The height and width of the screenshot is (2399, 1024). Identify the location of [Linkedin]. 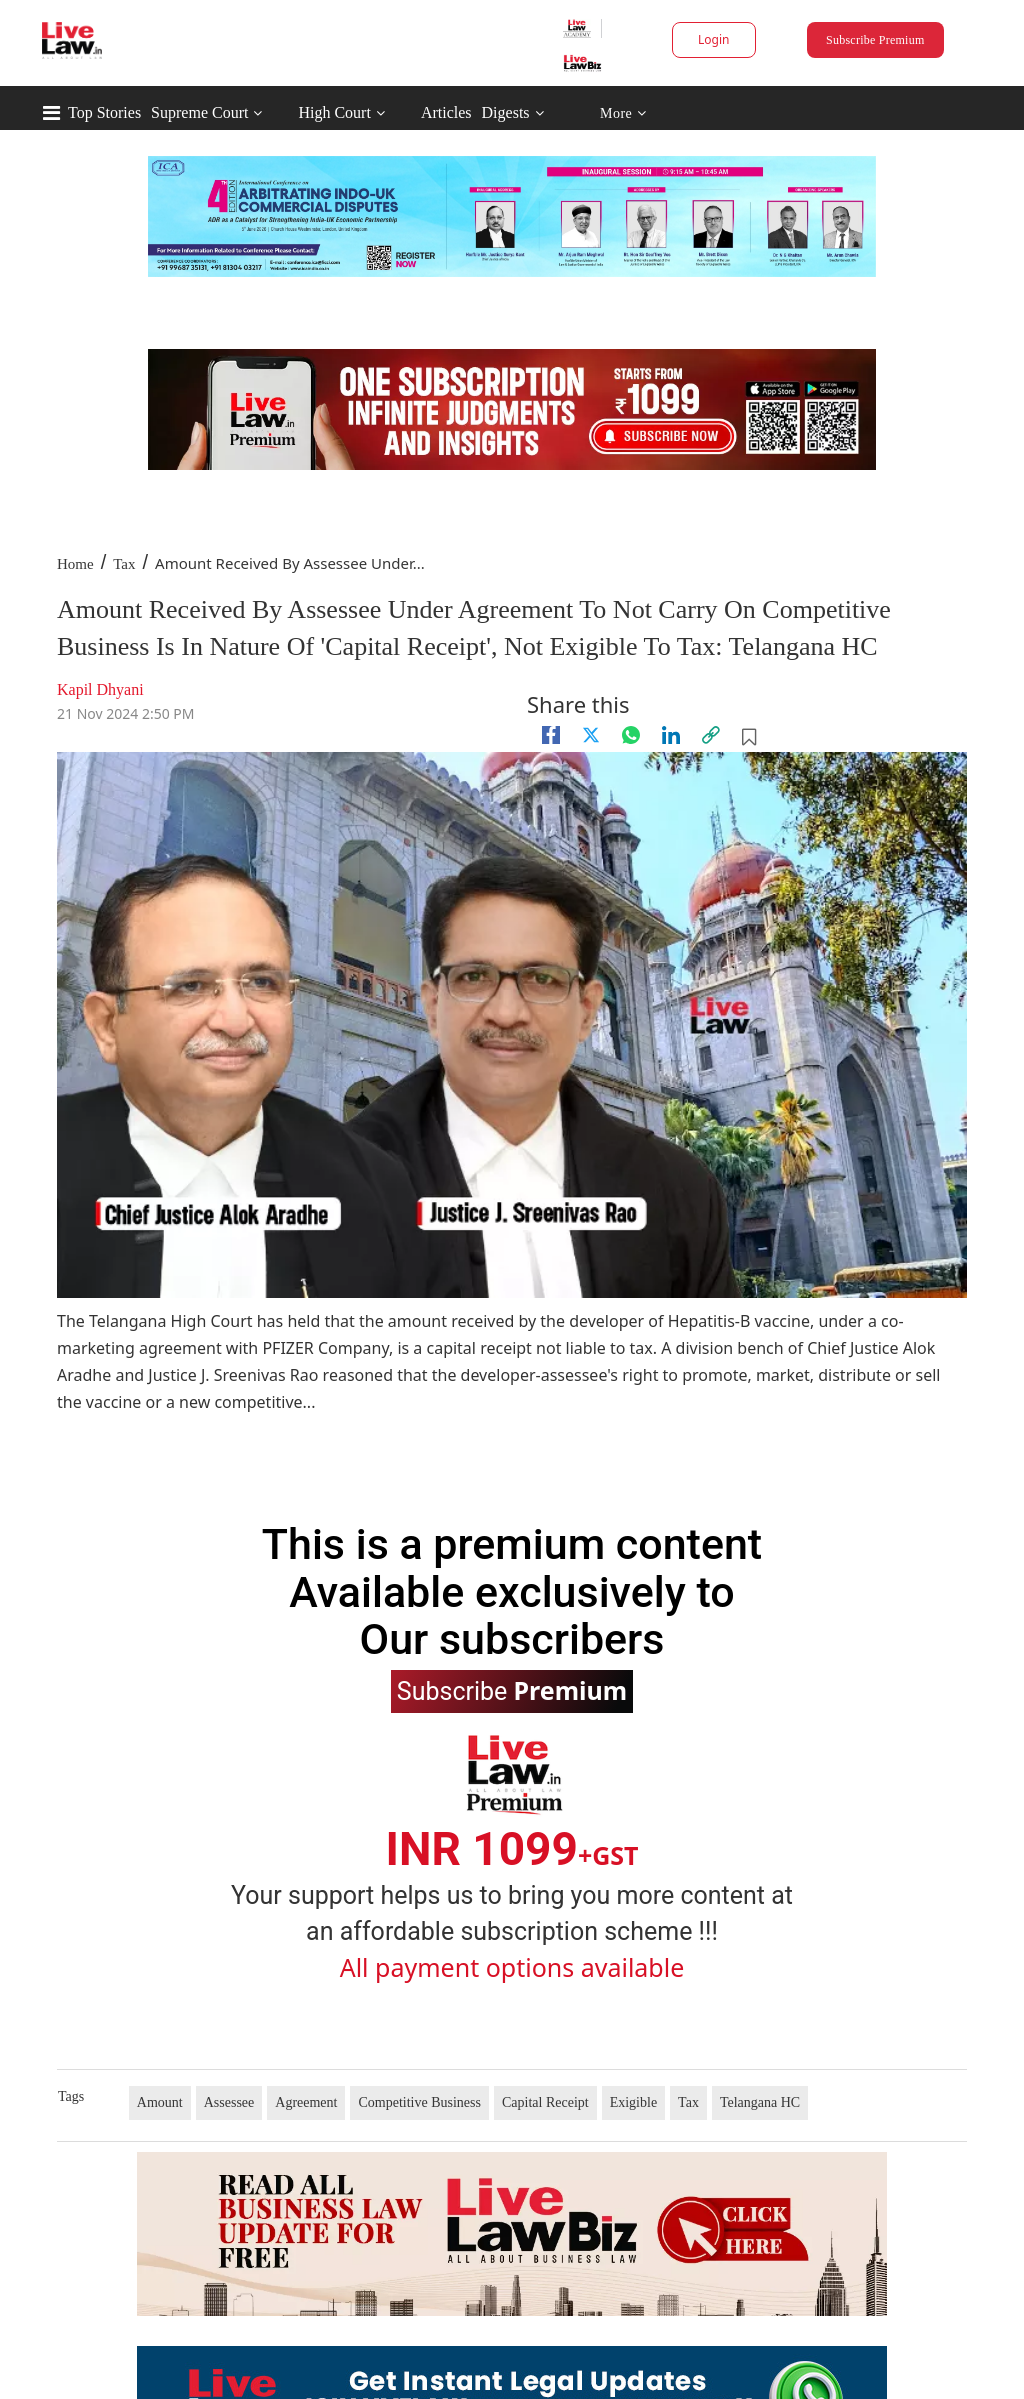
(671, 735).